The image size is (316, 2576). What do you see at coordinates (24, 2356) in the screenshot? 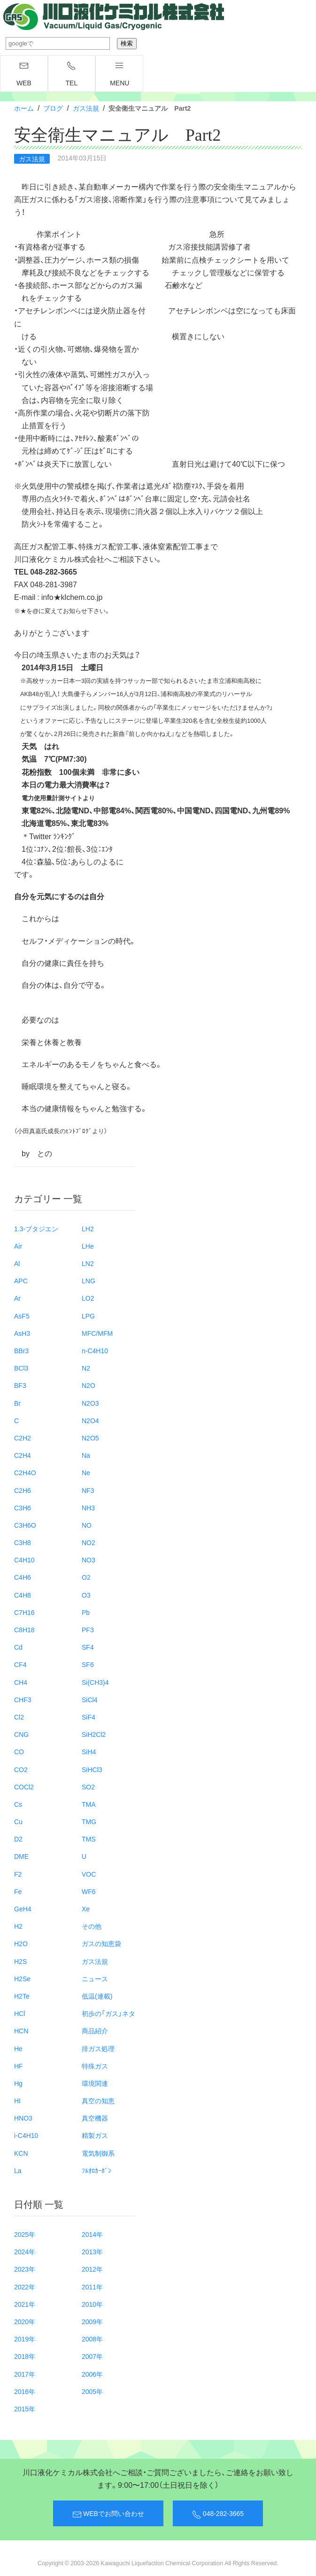
I see `2018年` at bounding box center [24, 2356].